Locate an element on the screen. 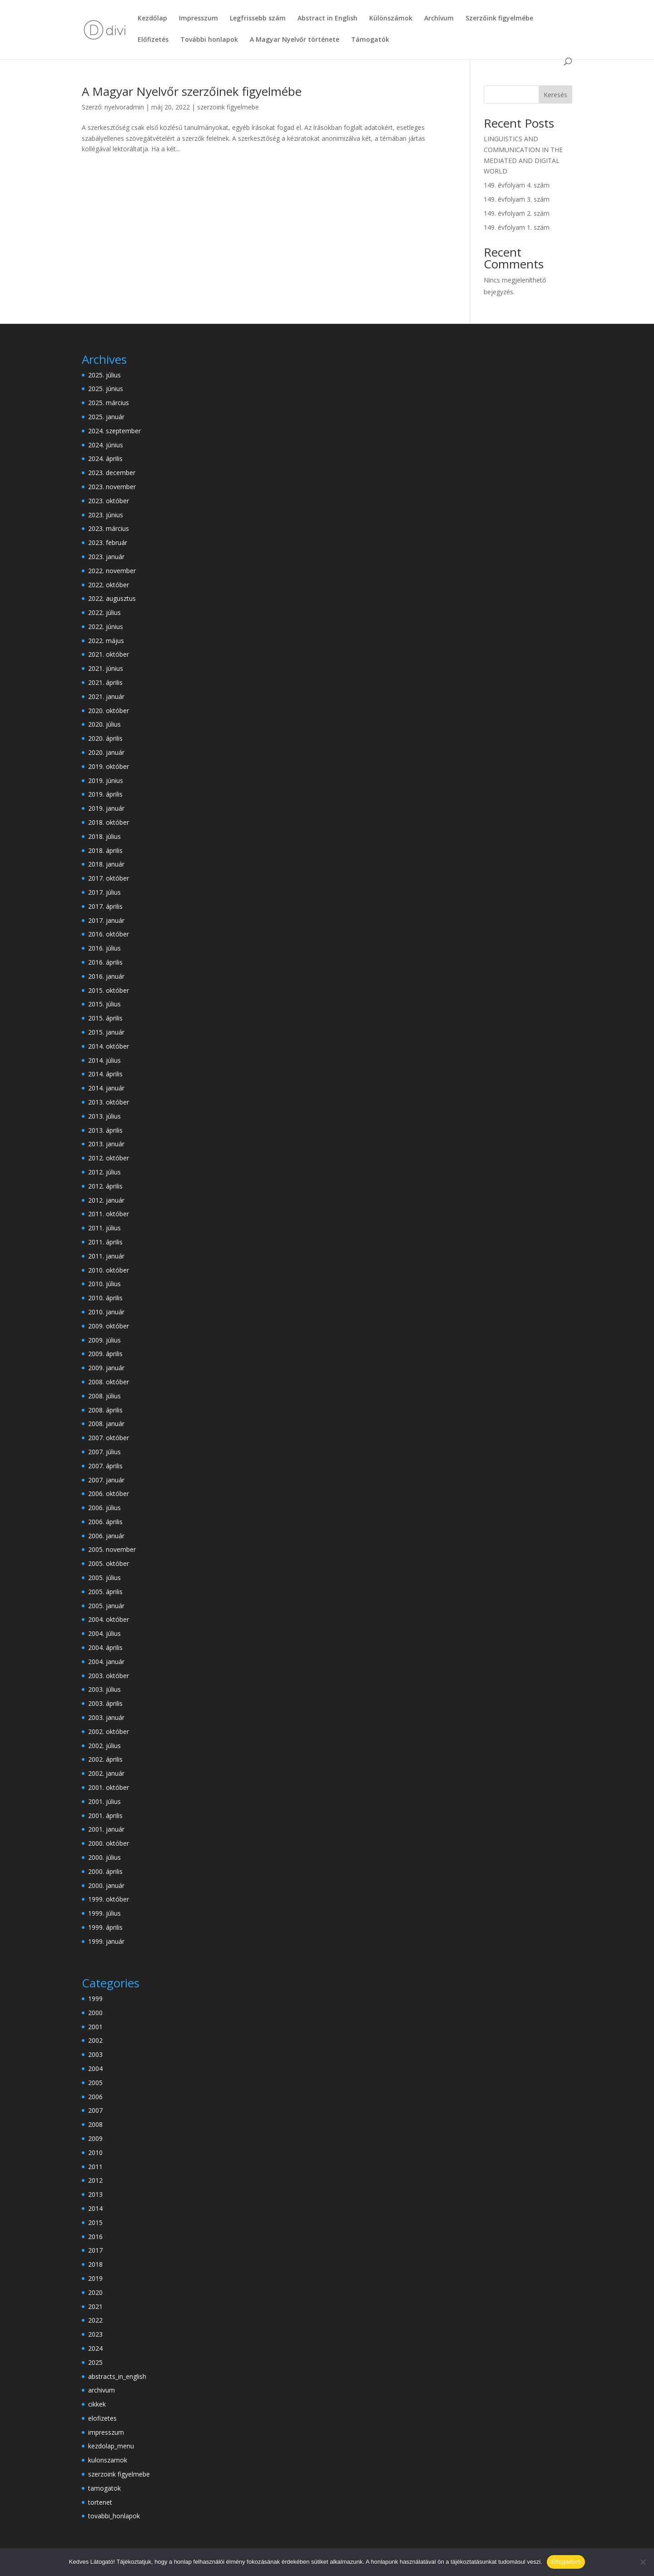  nyelvoradmin is located at coordinates (124, 107).